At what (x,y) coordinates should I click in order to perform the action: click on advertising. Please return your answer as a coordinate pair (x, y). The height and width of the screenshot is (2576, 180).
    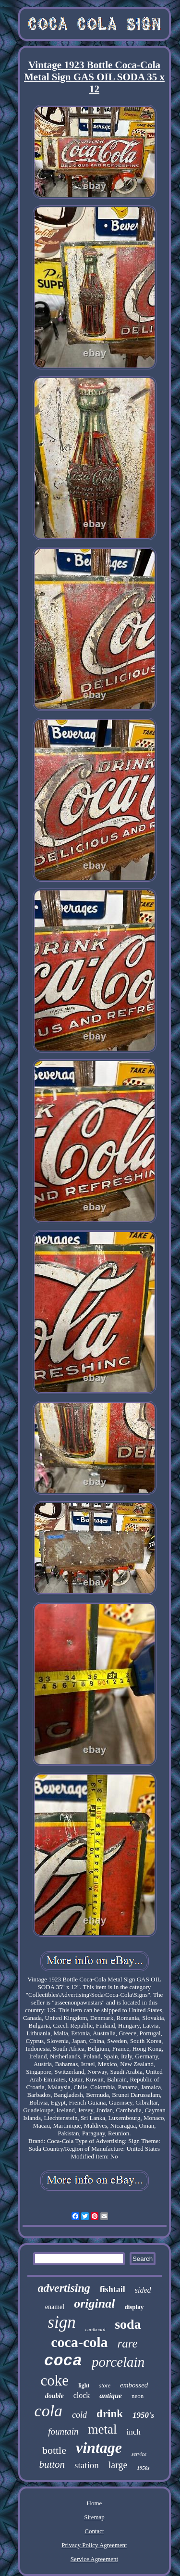
    Looking at the image, I should click on (63, 2288).